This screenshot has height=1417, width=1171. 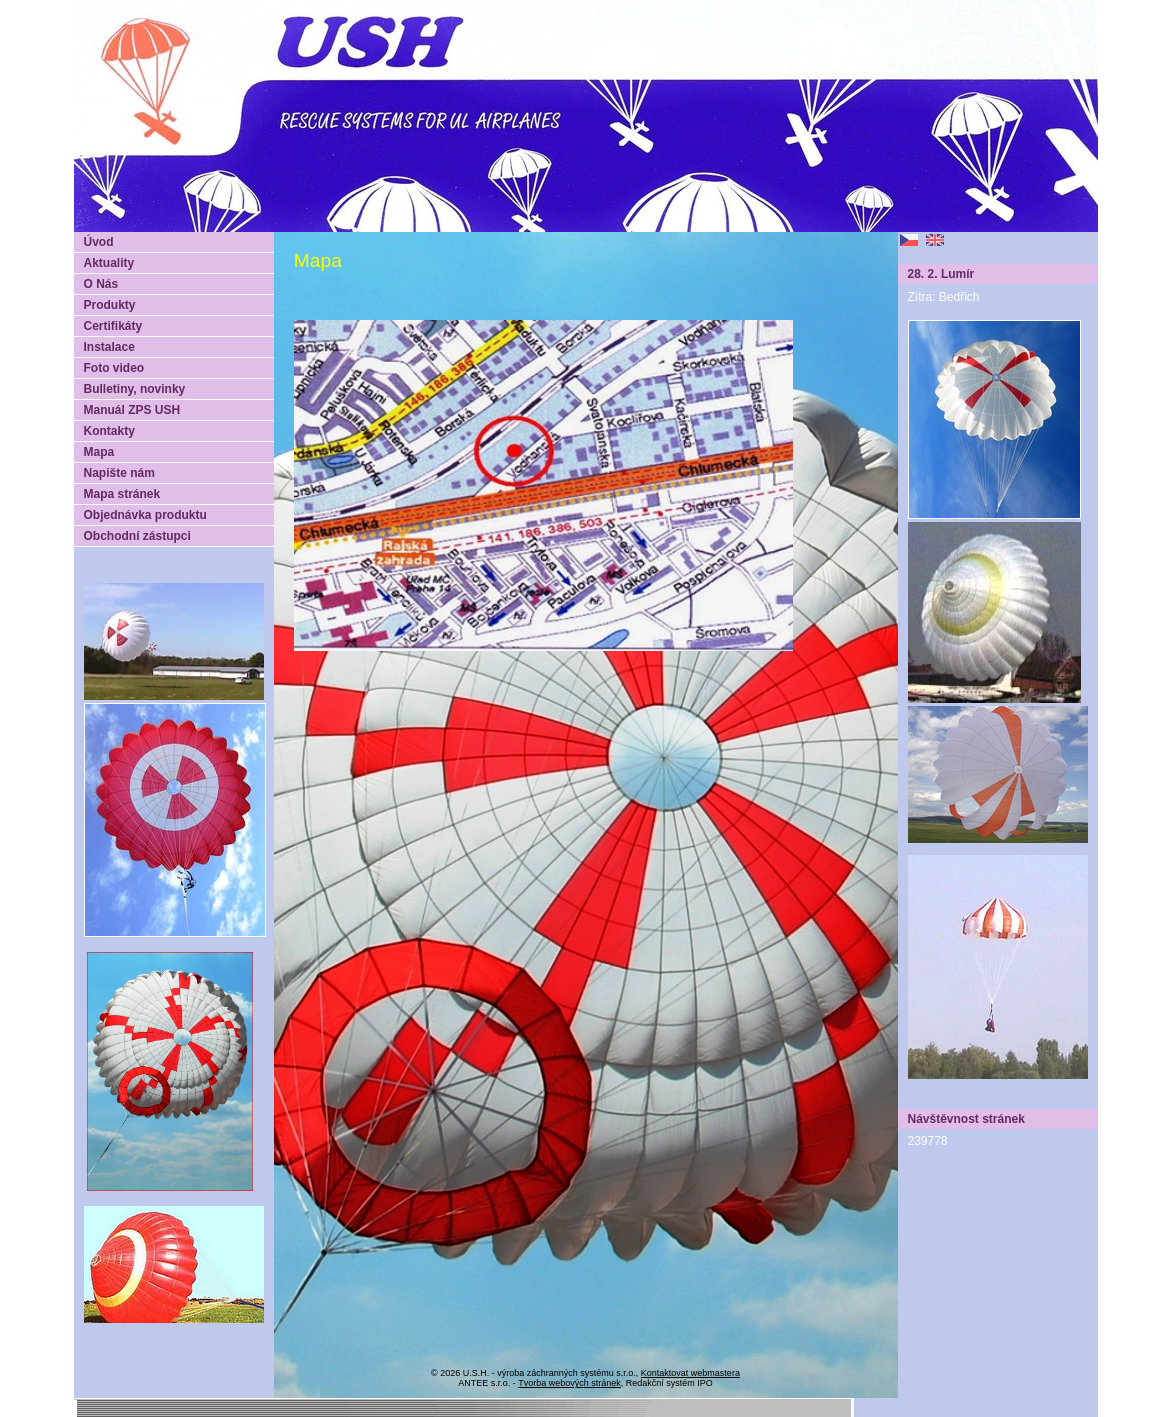 I want to click on Úvod, so click(x=99, y=242).